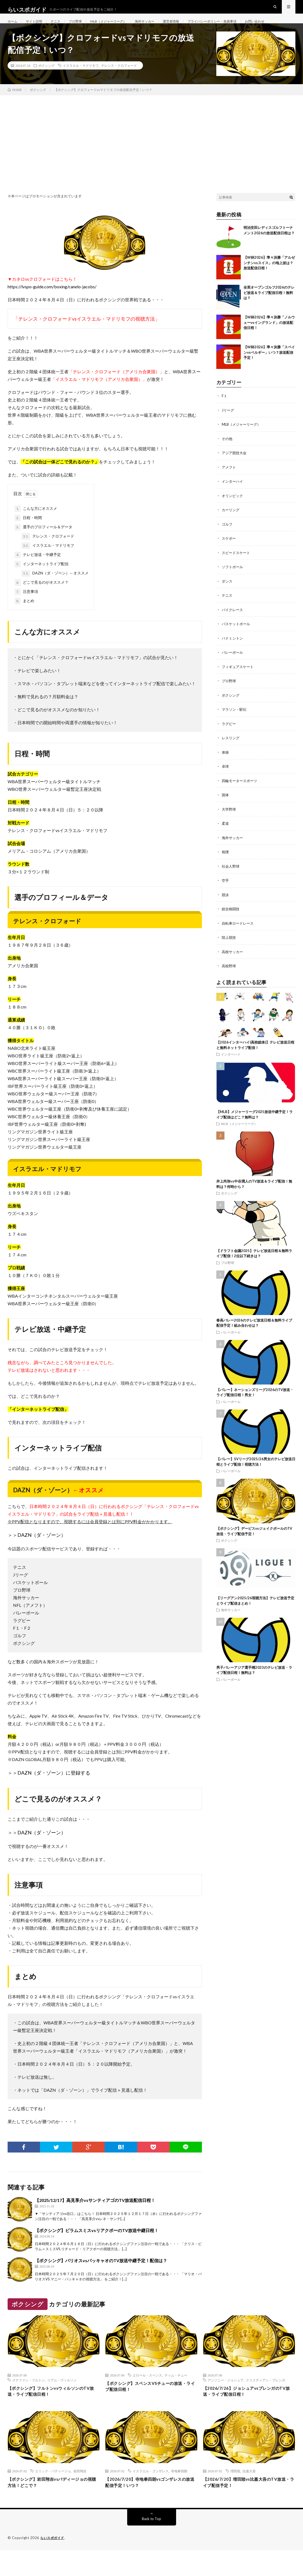 The width and height of the screenshot is (303, 2576). What do you see at coordinates (269, 284) in the screenshot?
I see `【W杯2026】準々決勝「アルゼンチンvsスイス」の地上波は？放送配信日程！` at bounding box center [269, 284].